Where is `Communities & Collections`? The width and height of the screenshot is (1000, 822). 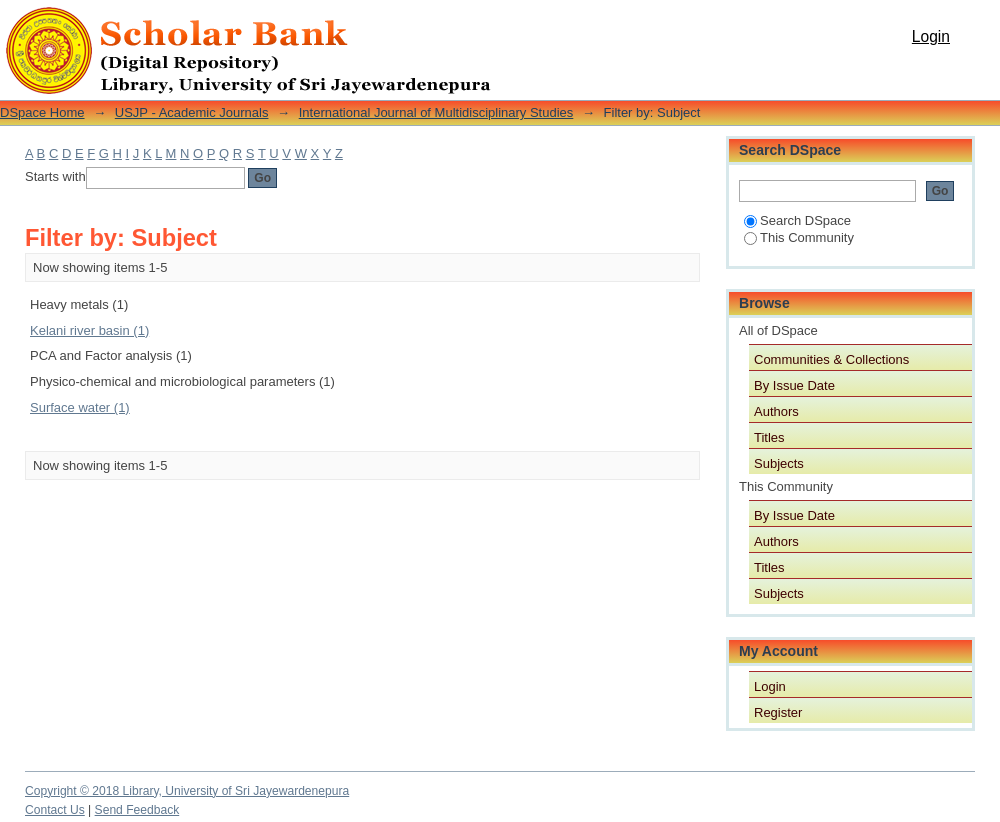
Communities & Collections is located at coordinates (831, 359).